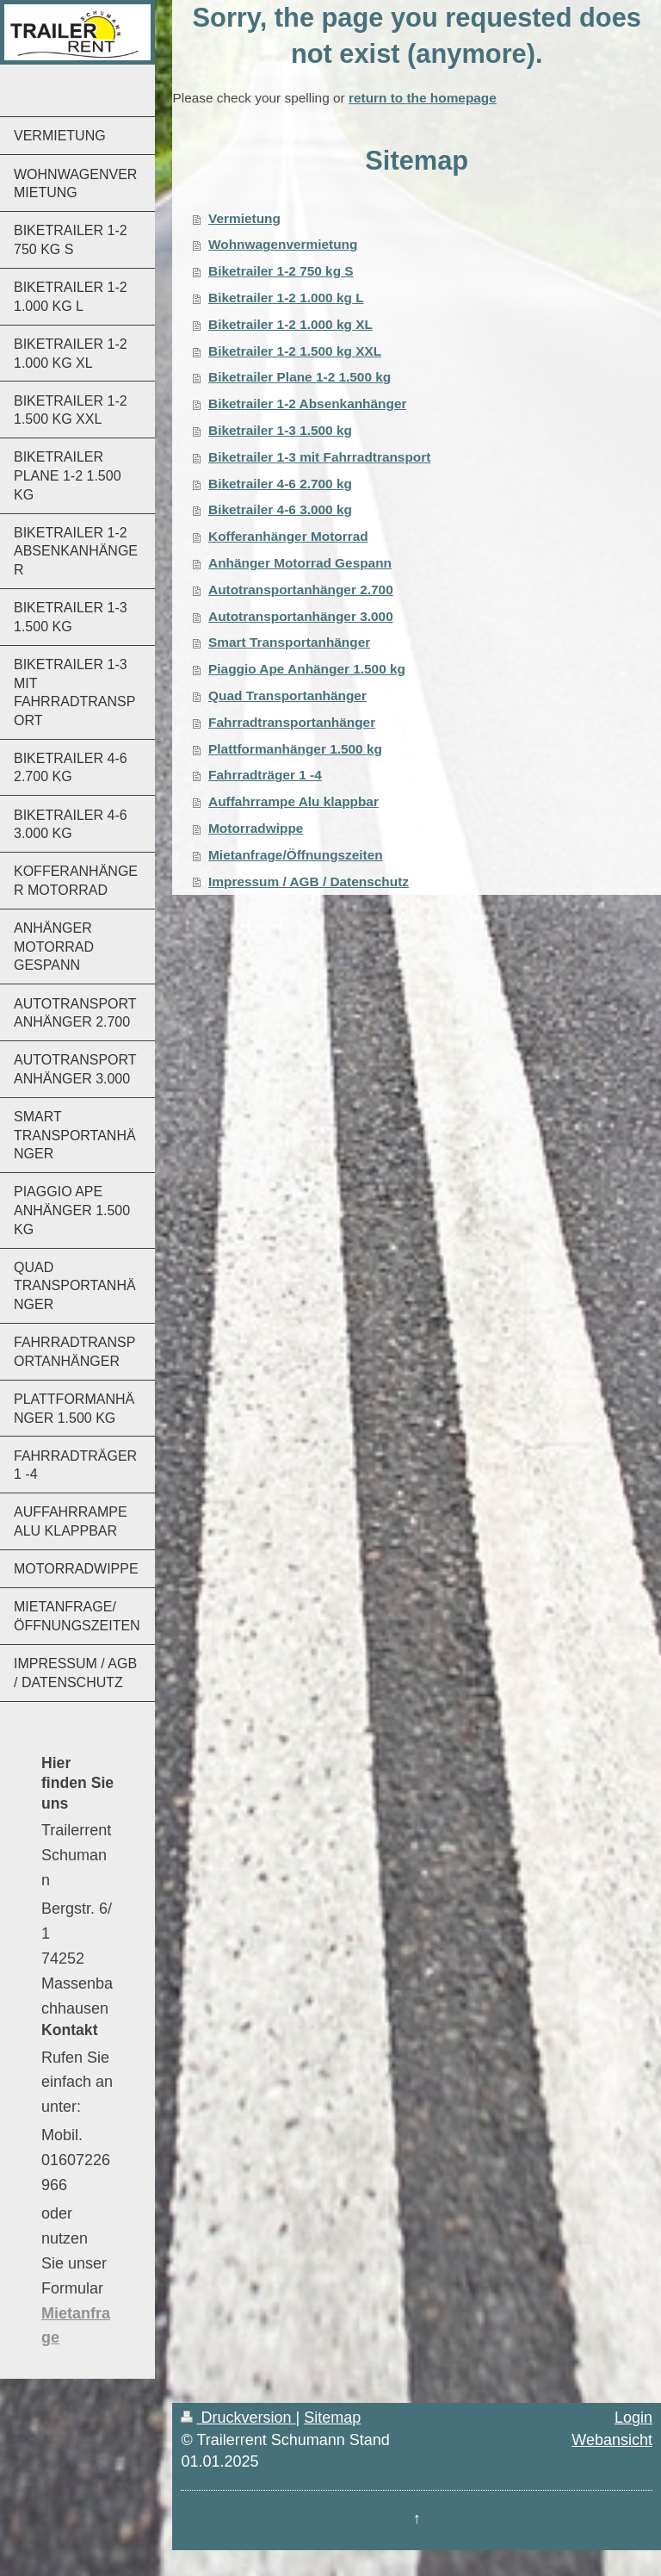  What do you see at coordinates (280, 483) in the screenshot?
I see `Biketrailer 4-6 2.700 kg` at bounding box center [280, 483].